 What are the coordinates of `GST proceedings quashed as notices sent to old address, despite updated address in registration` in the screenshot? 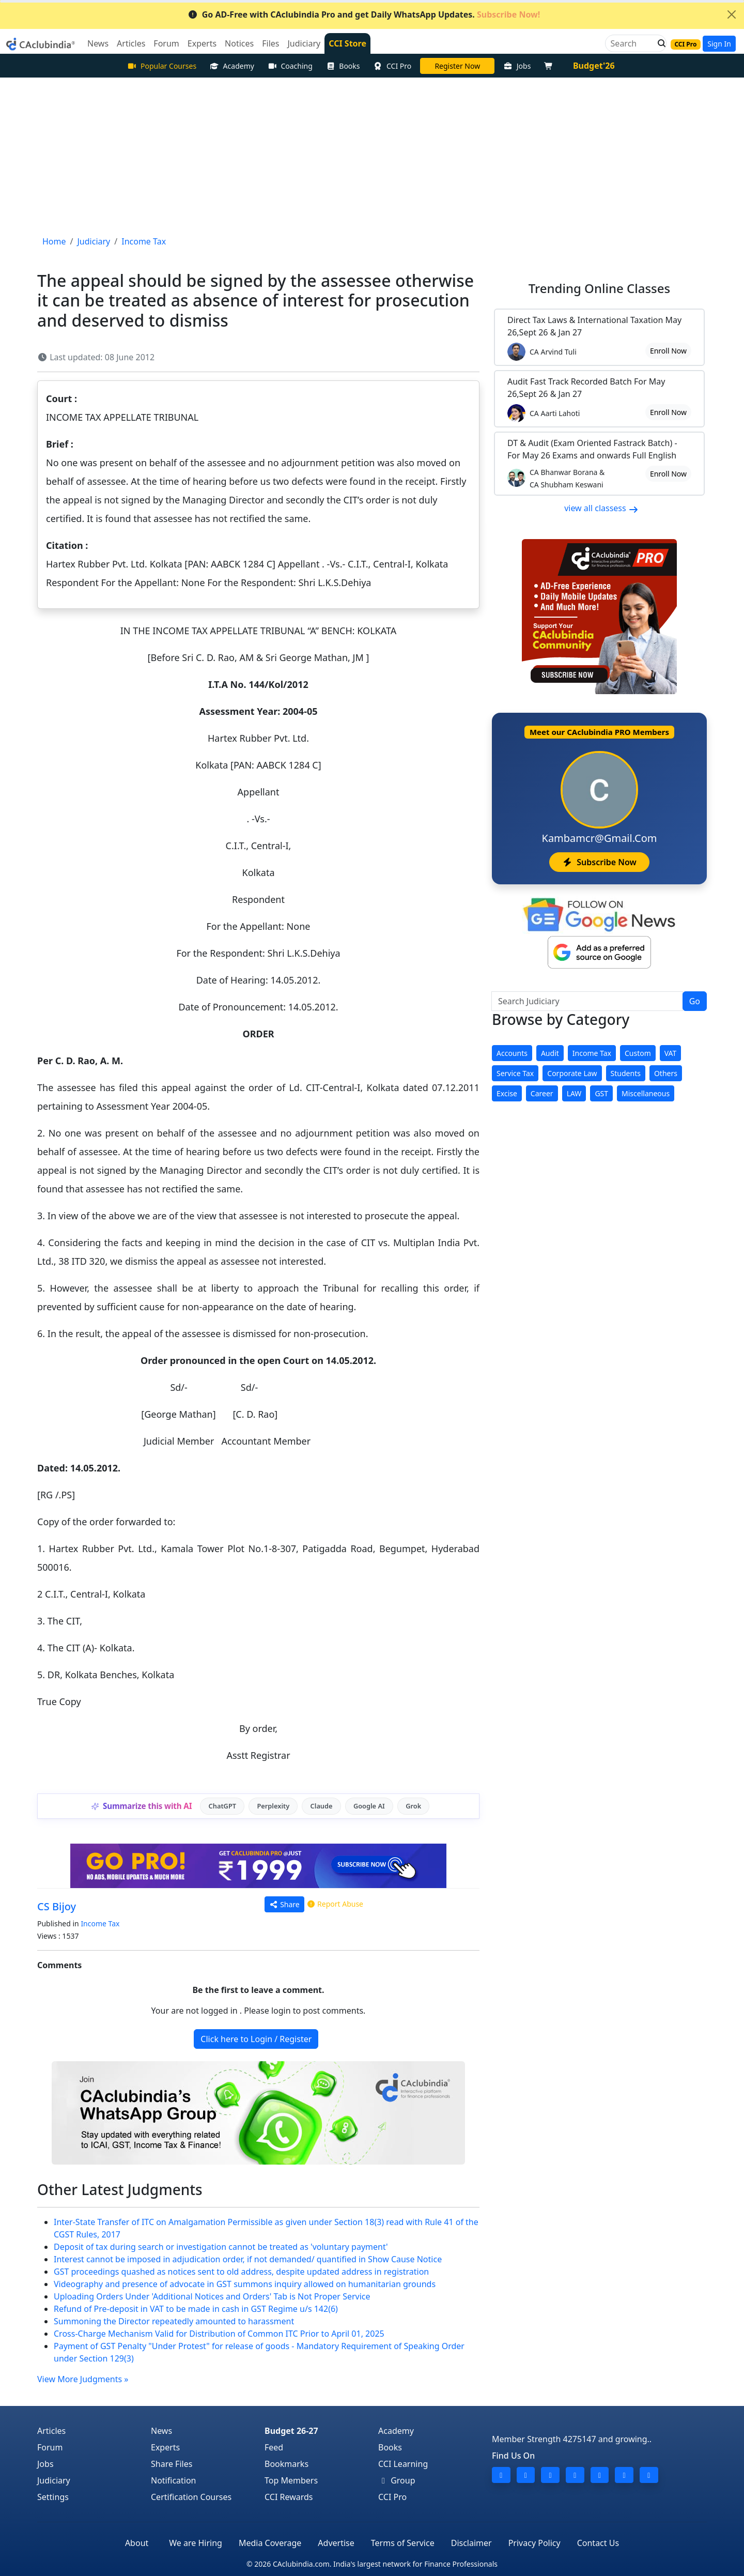 It's located at (241, 2271).